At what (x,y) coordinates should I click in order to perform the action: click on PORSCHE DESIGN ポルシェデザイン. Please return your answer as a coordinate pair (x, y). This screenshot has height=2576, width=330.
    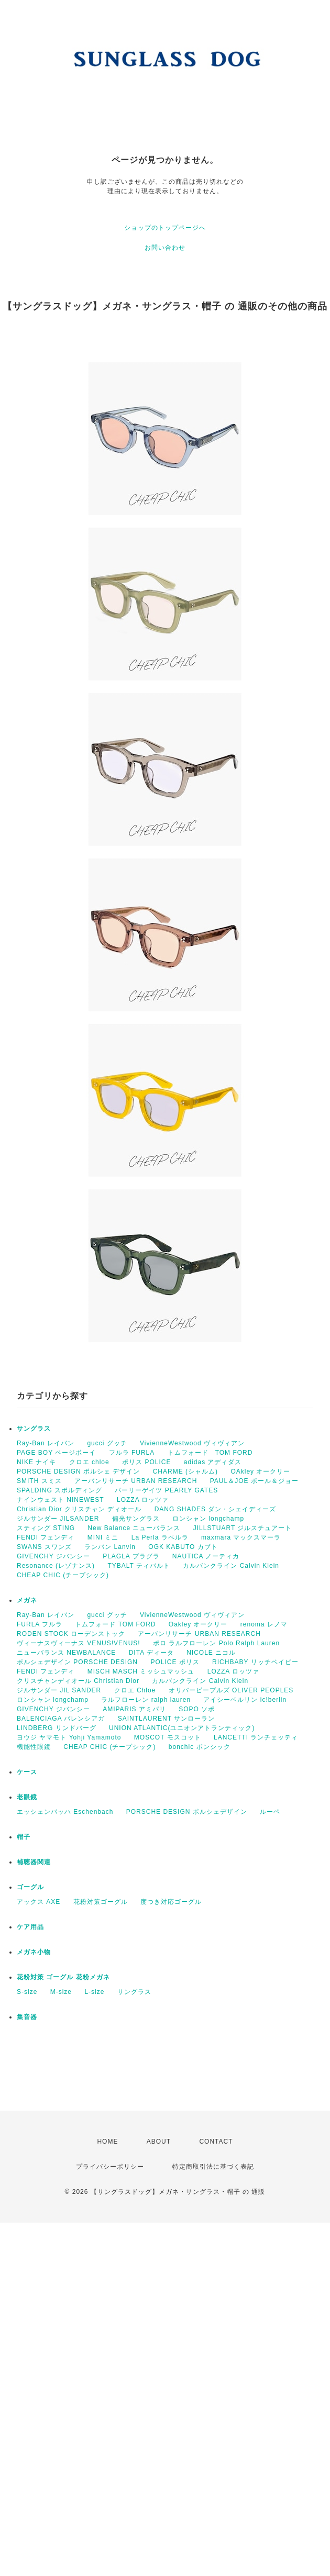
    Looking at the image, I should click on (186, 1811).